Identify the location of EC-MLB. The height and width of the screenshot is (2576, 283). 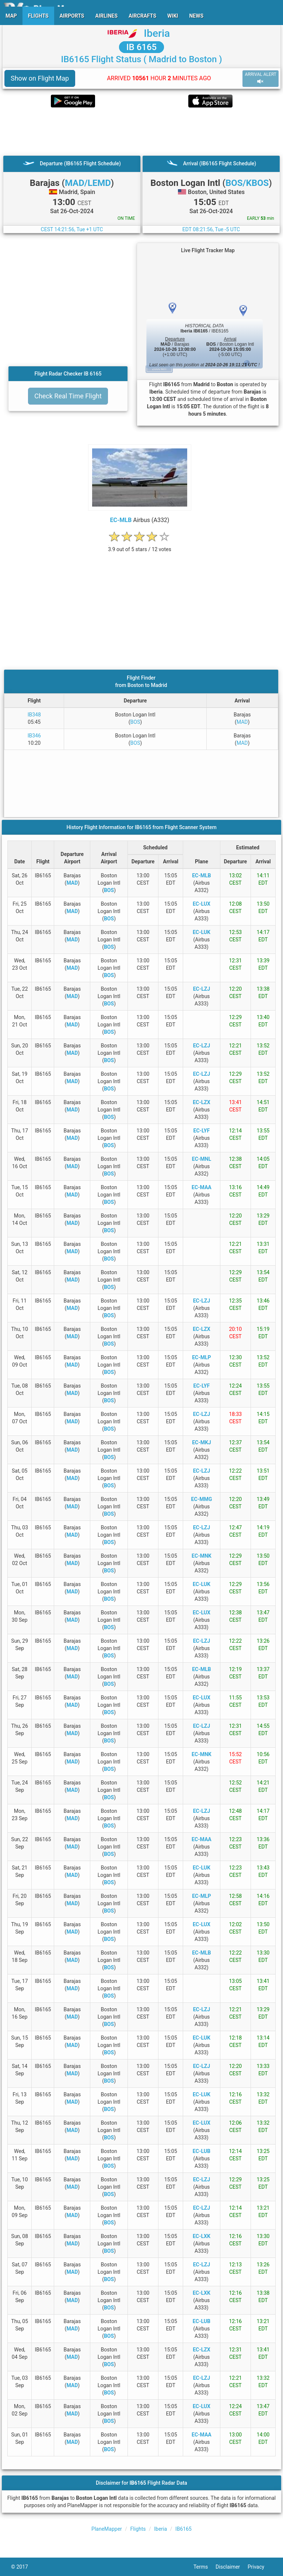
(121, 520).